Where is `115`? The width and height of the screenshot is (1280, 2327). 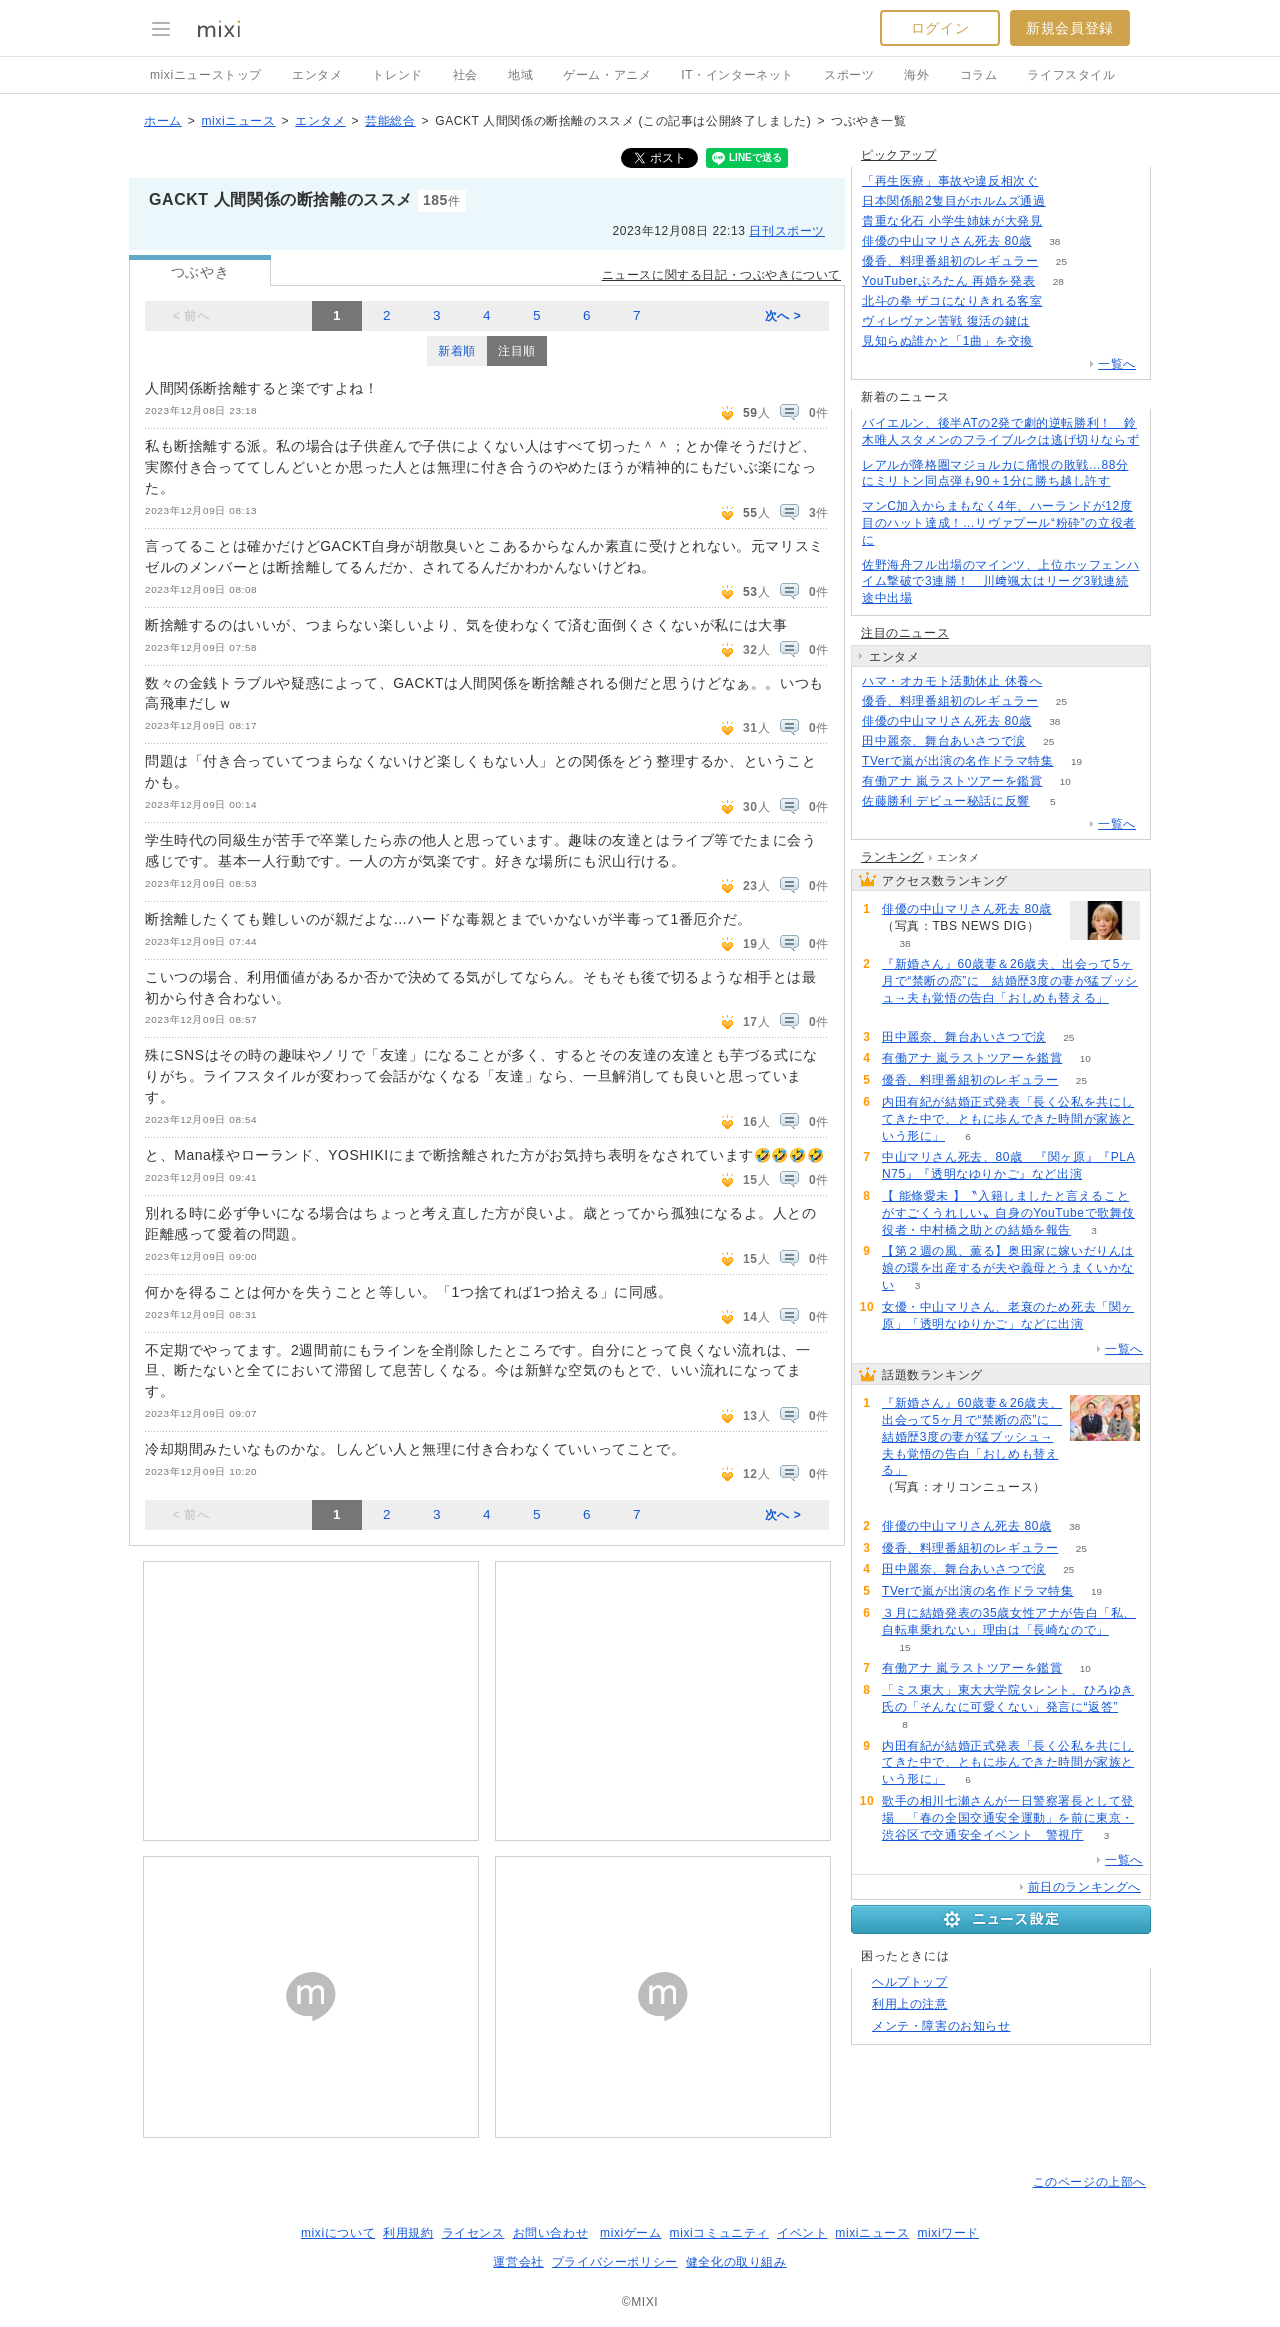
115 is located at coordinates (1052, 321).